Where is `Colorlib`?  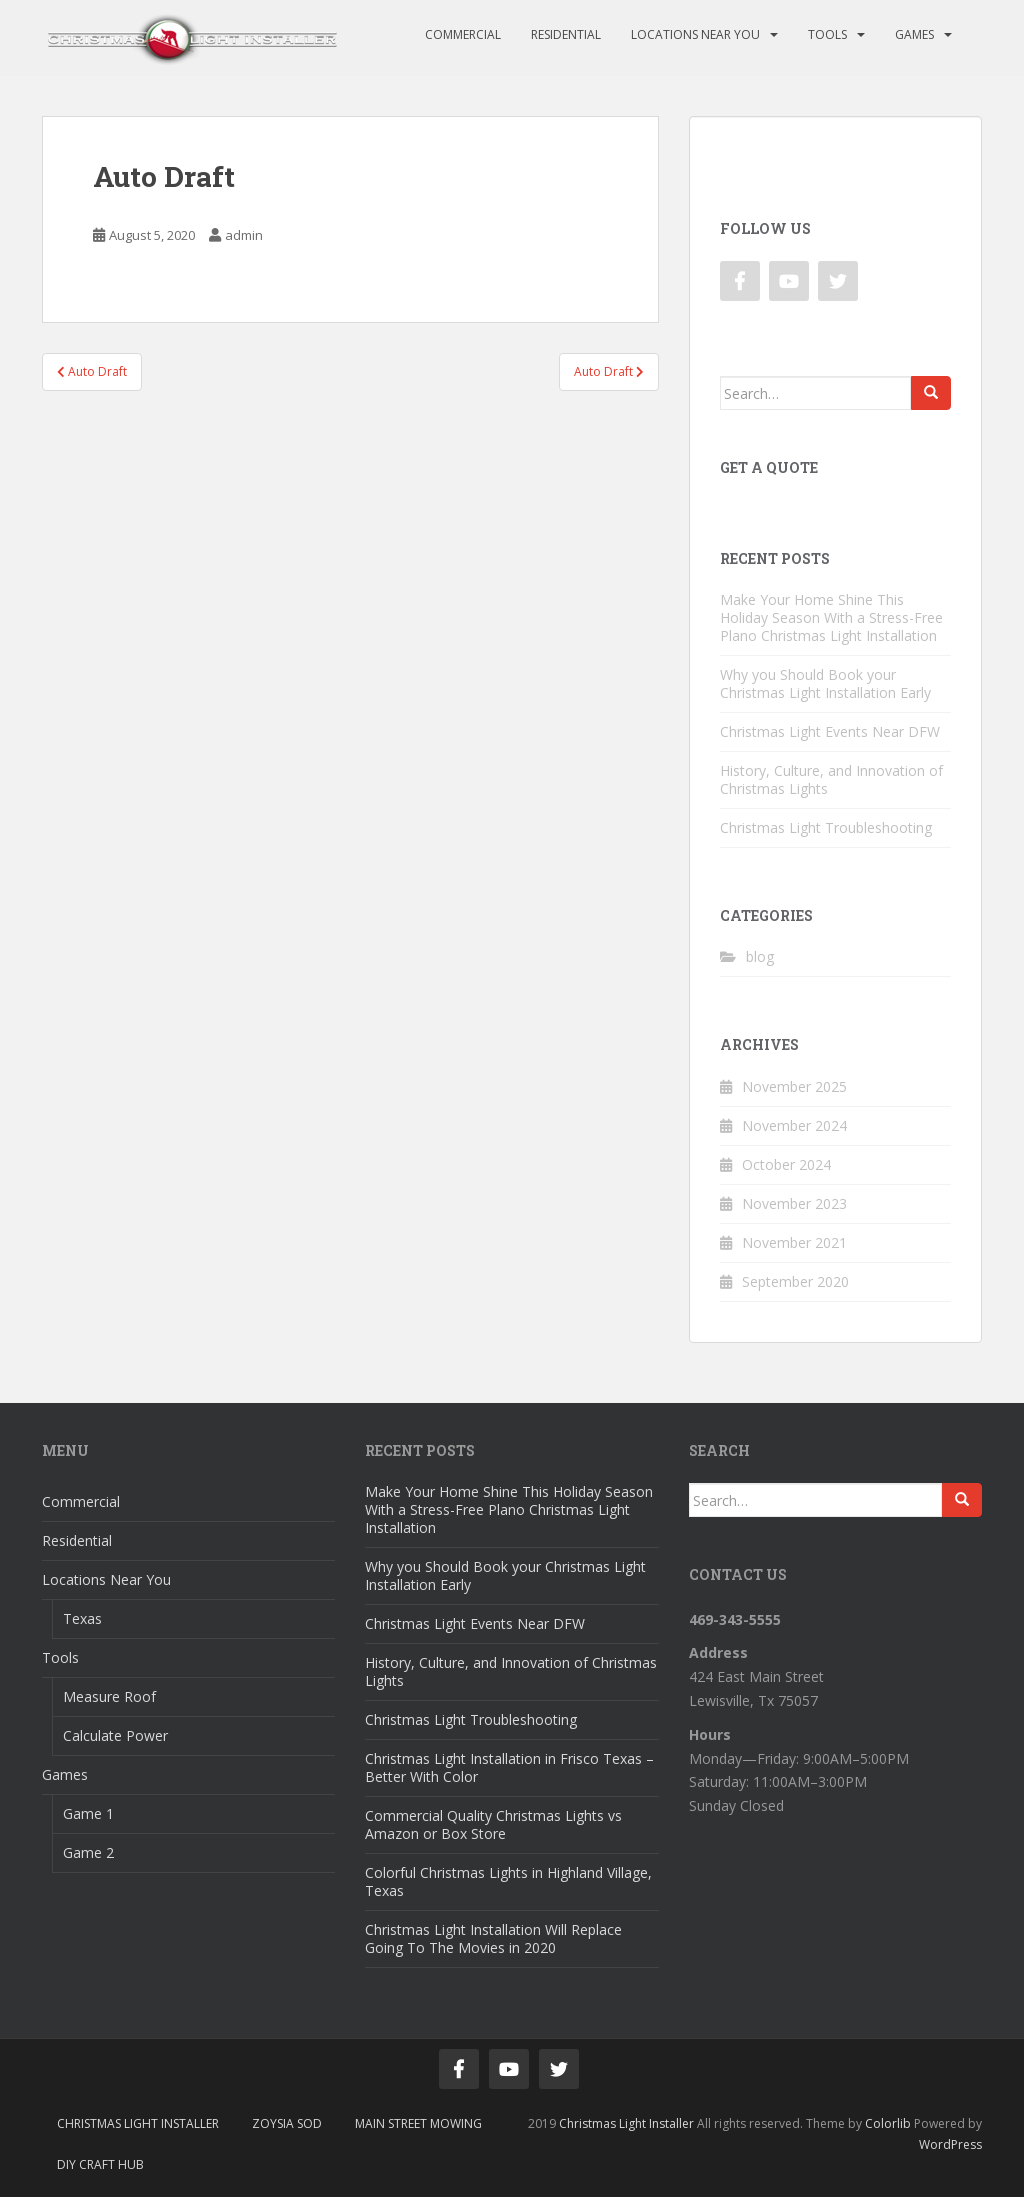 Colorlib is located at coordinates (888, 2123).